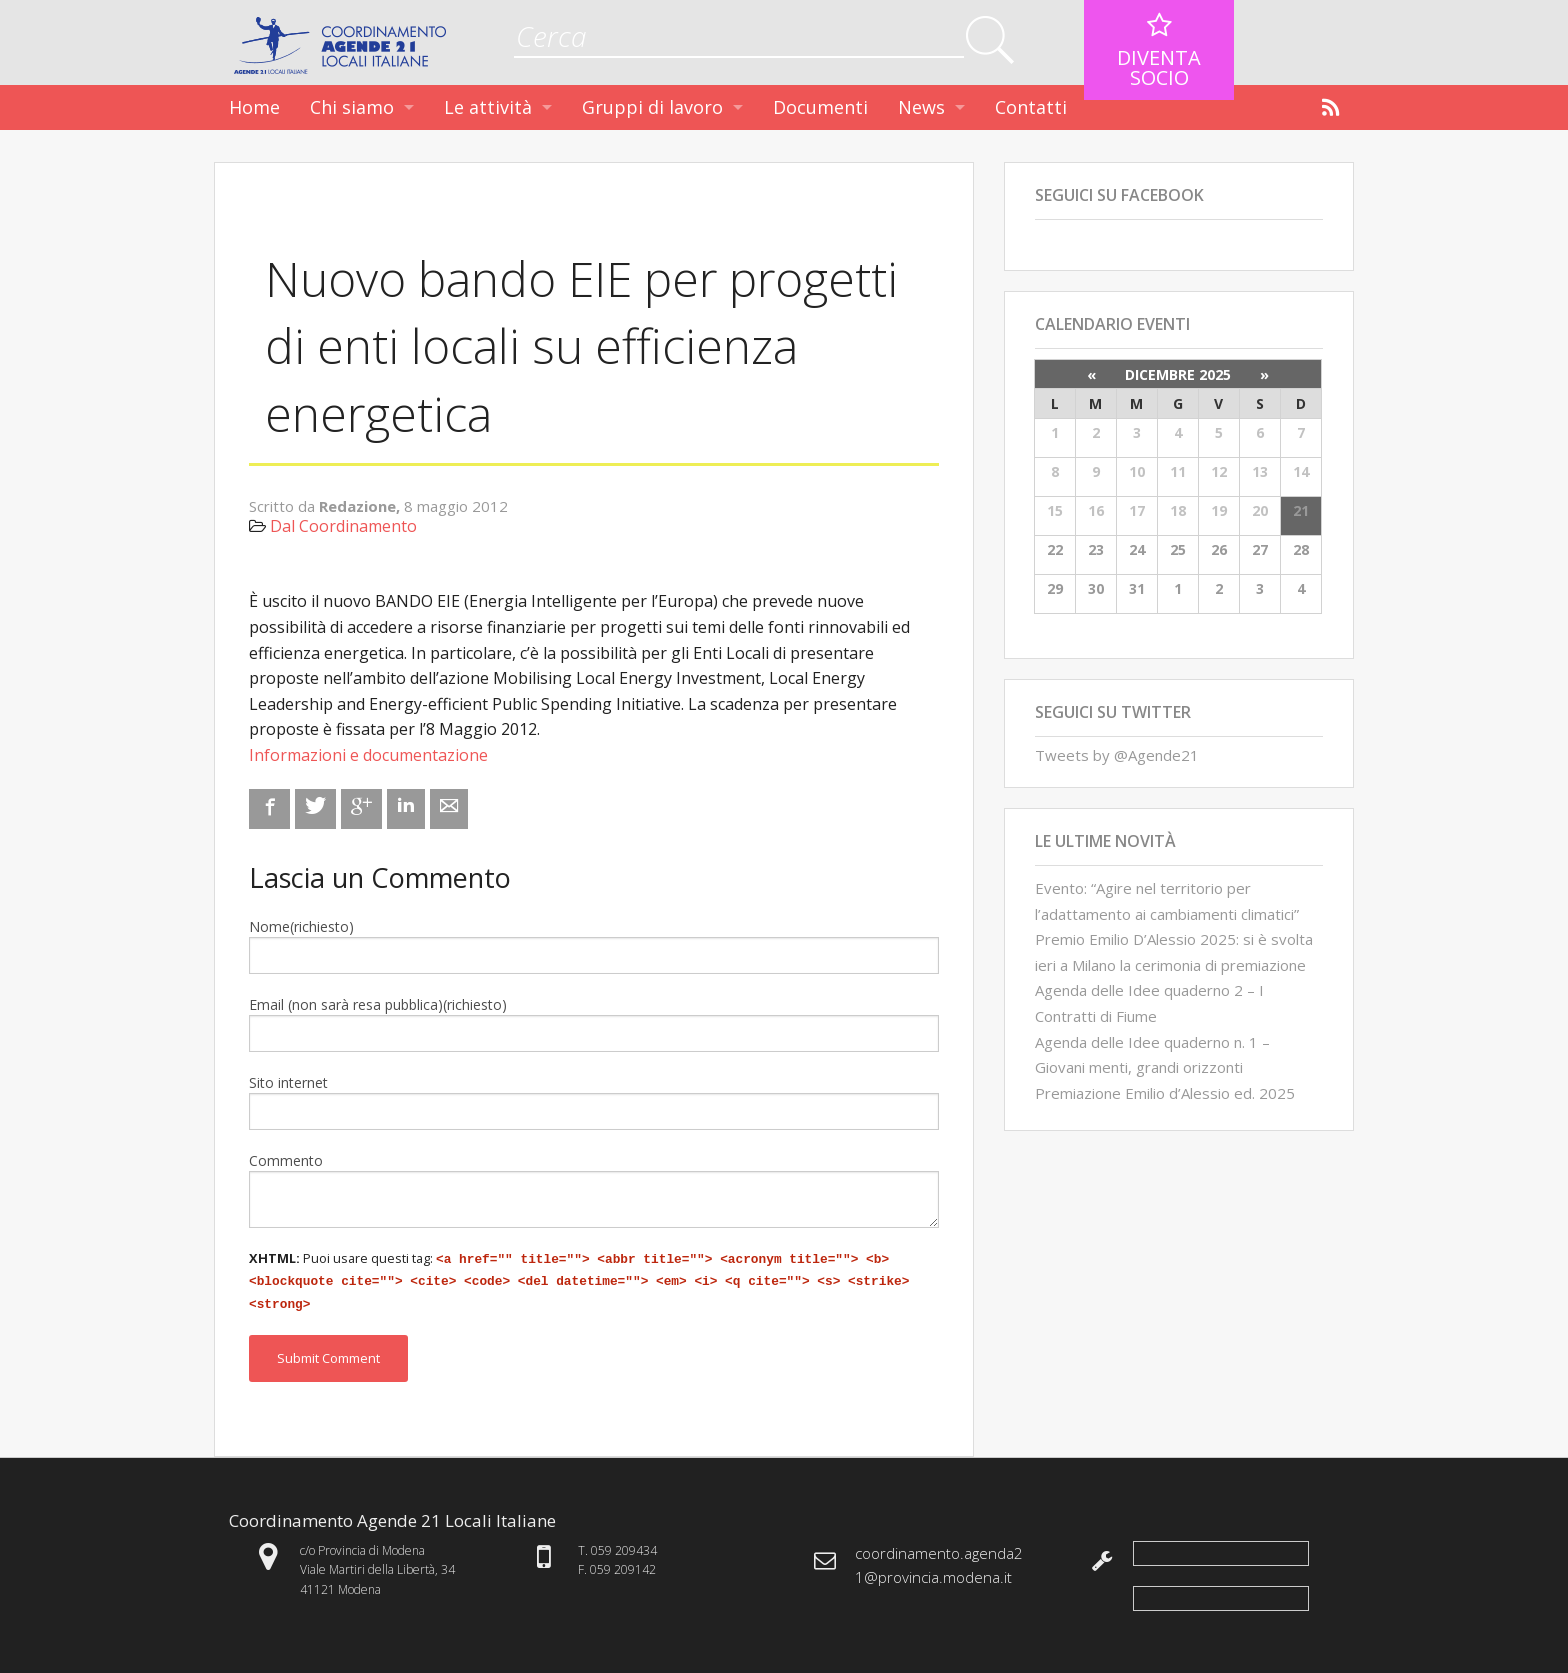  What do you see at coordinates (286, 1160) in the screenshot?
I see `Commento` at bounding box center [286, 1160].